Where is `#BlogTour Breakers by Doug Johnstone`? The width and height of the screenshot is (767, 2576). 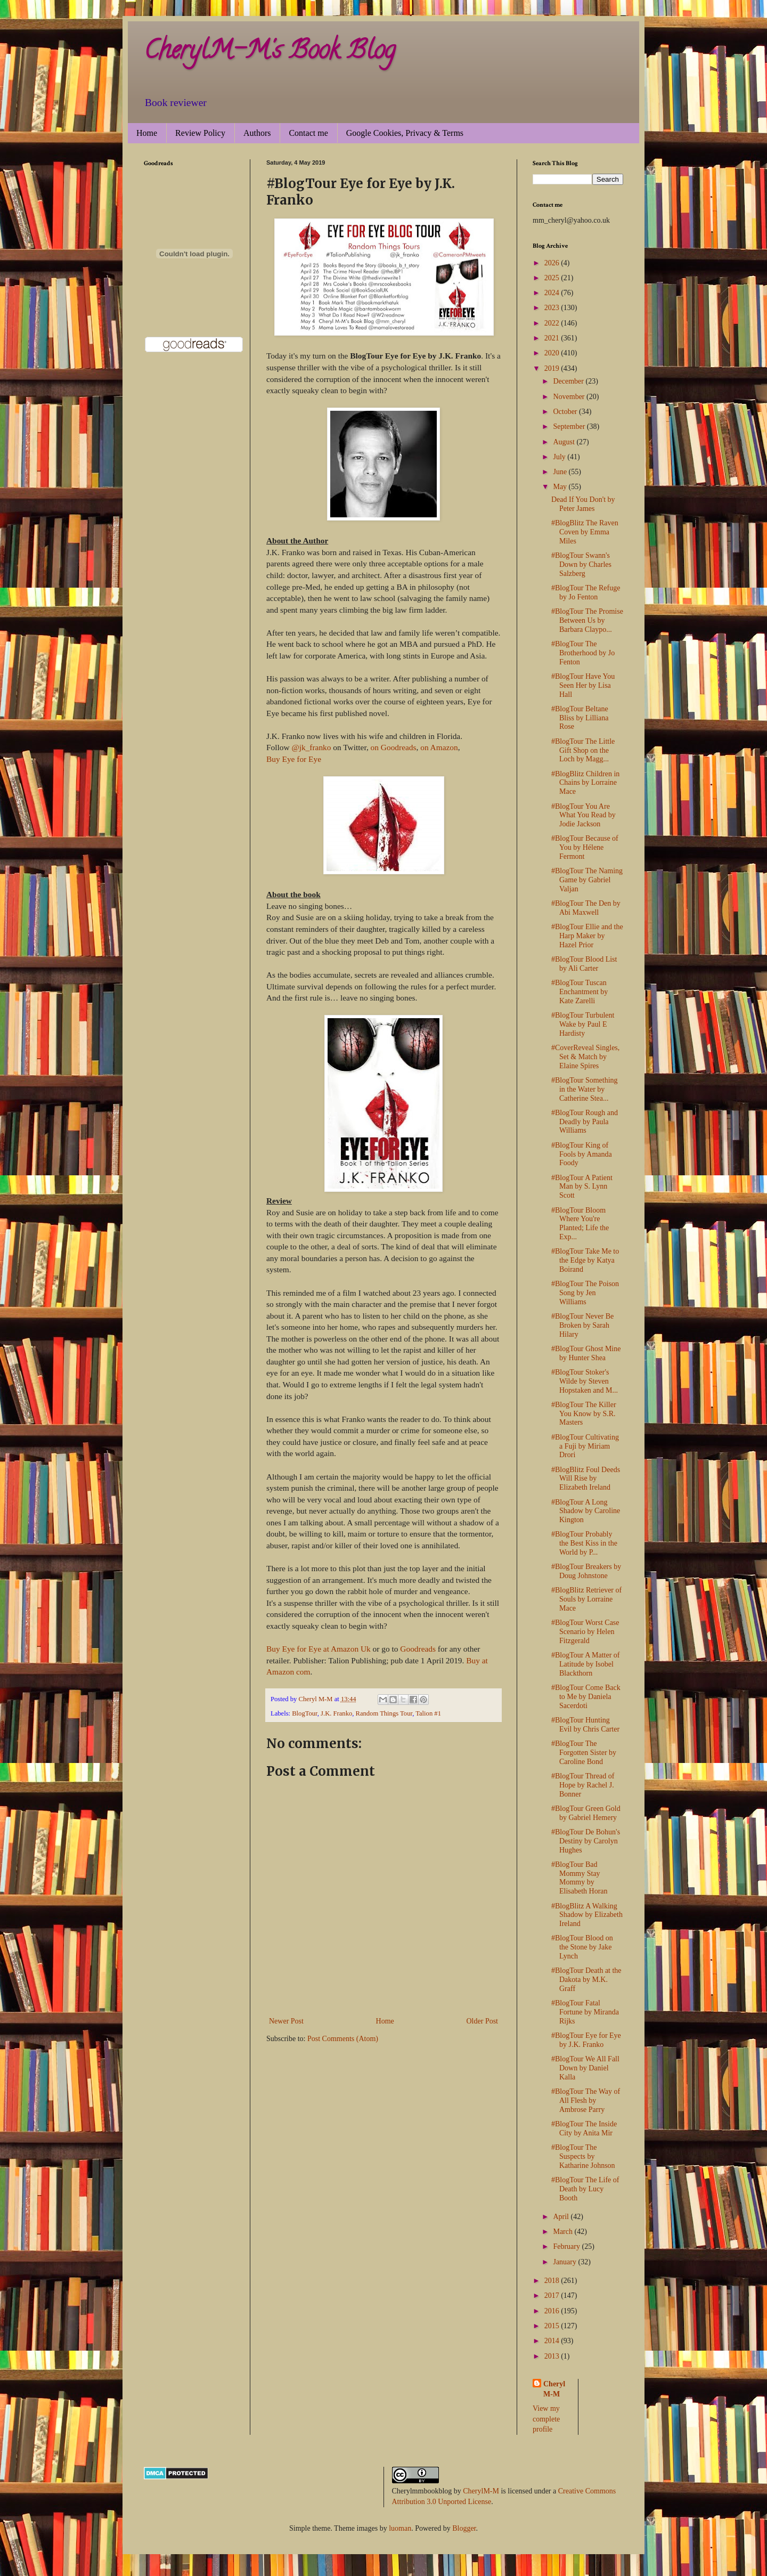
#BlogTour Breakers by Doug Johnstone is located at coordinates (586, 1571).